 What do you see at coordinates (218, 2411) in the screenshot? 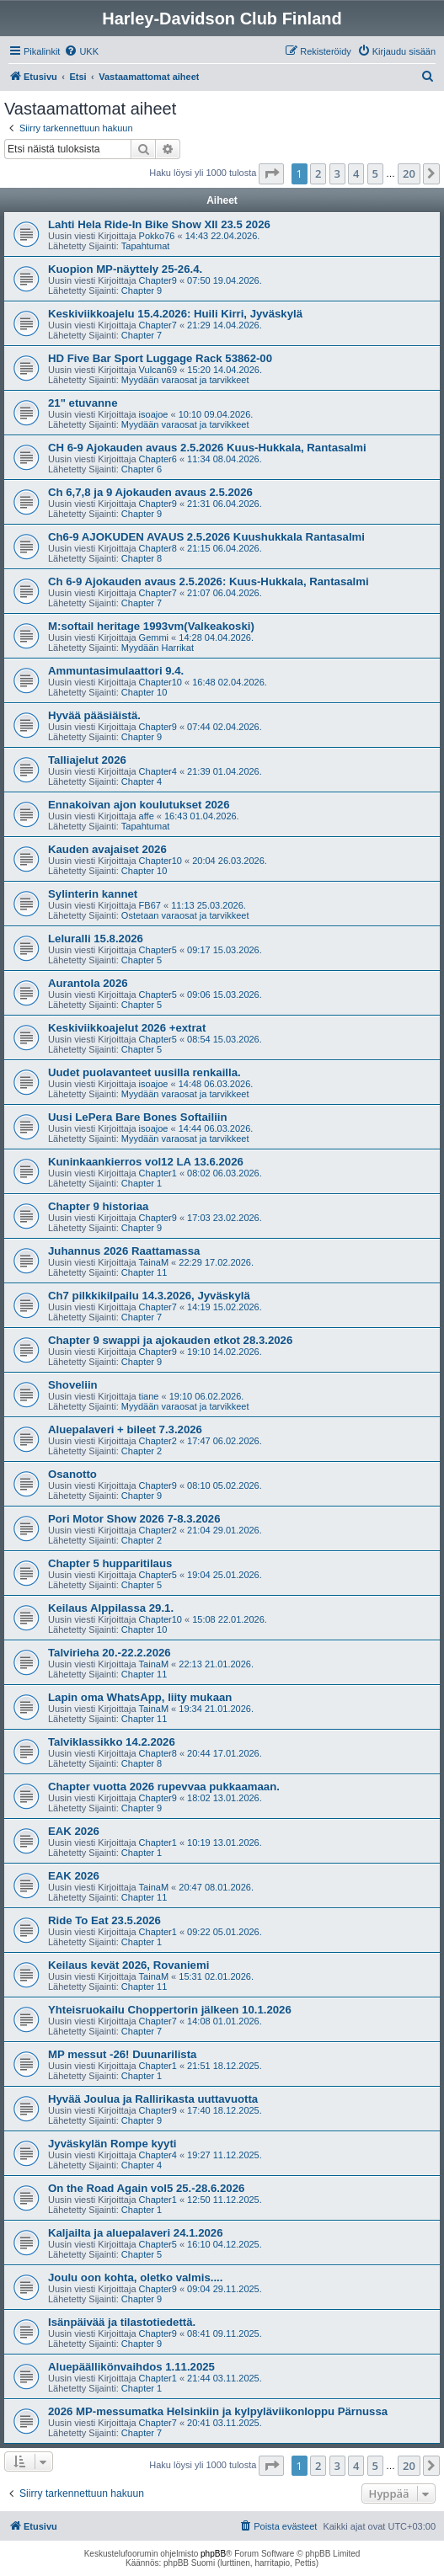
I see `2026 MP-messumatka Helsinkiin ja kylpyläviikonloppu Pärnussa` at bounding box center [218, 2411].